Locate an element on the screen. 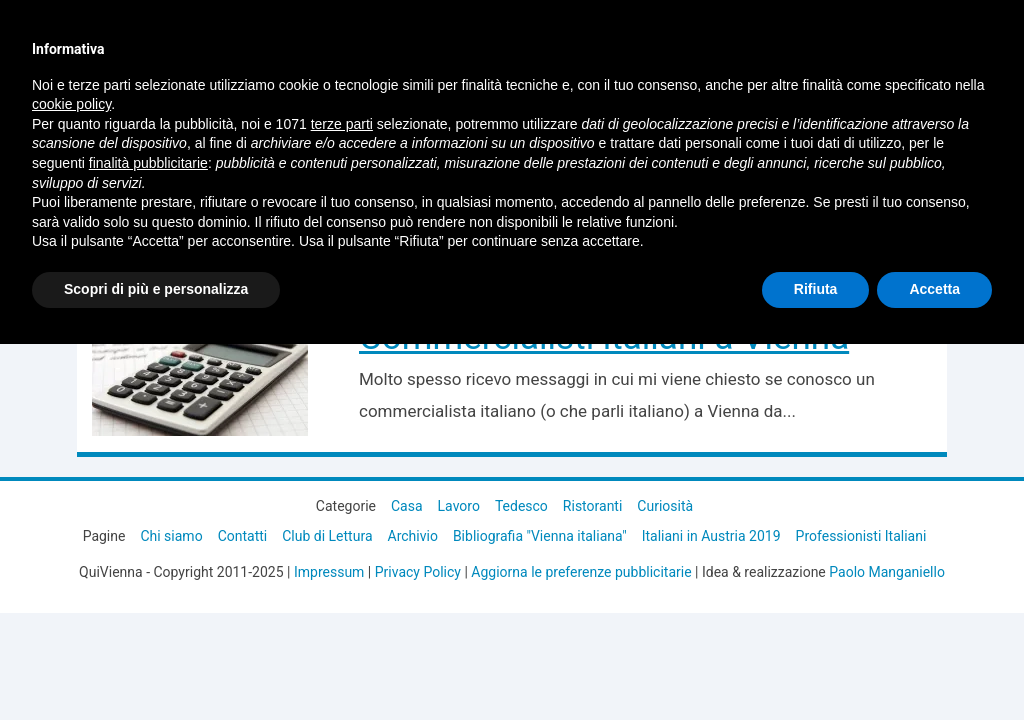 Image resolution: width=1024 pixels, height=720 pixels. finalità pubblicitarie is located at coordinates (148, 163).